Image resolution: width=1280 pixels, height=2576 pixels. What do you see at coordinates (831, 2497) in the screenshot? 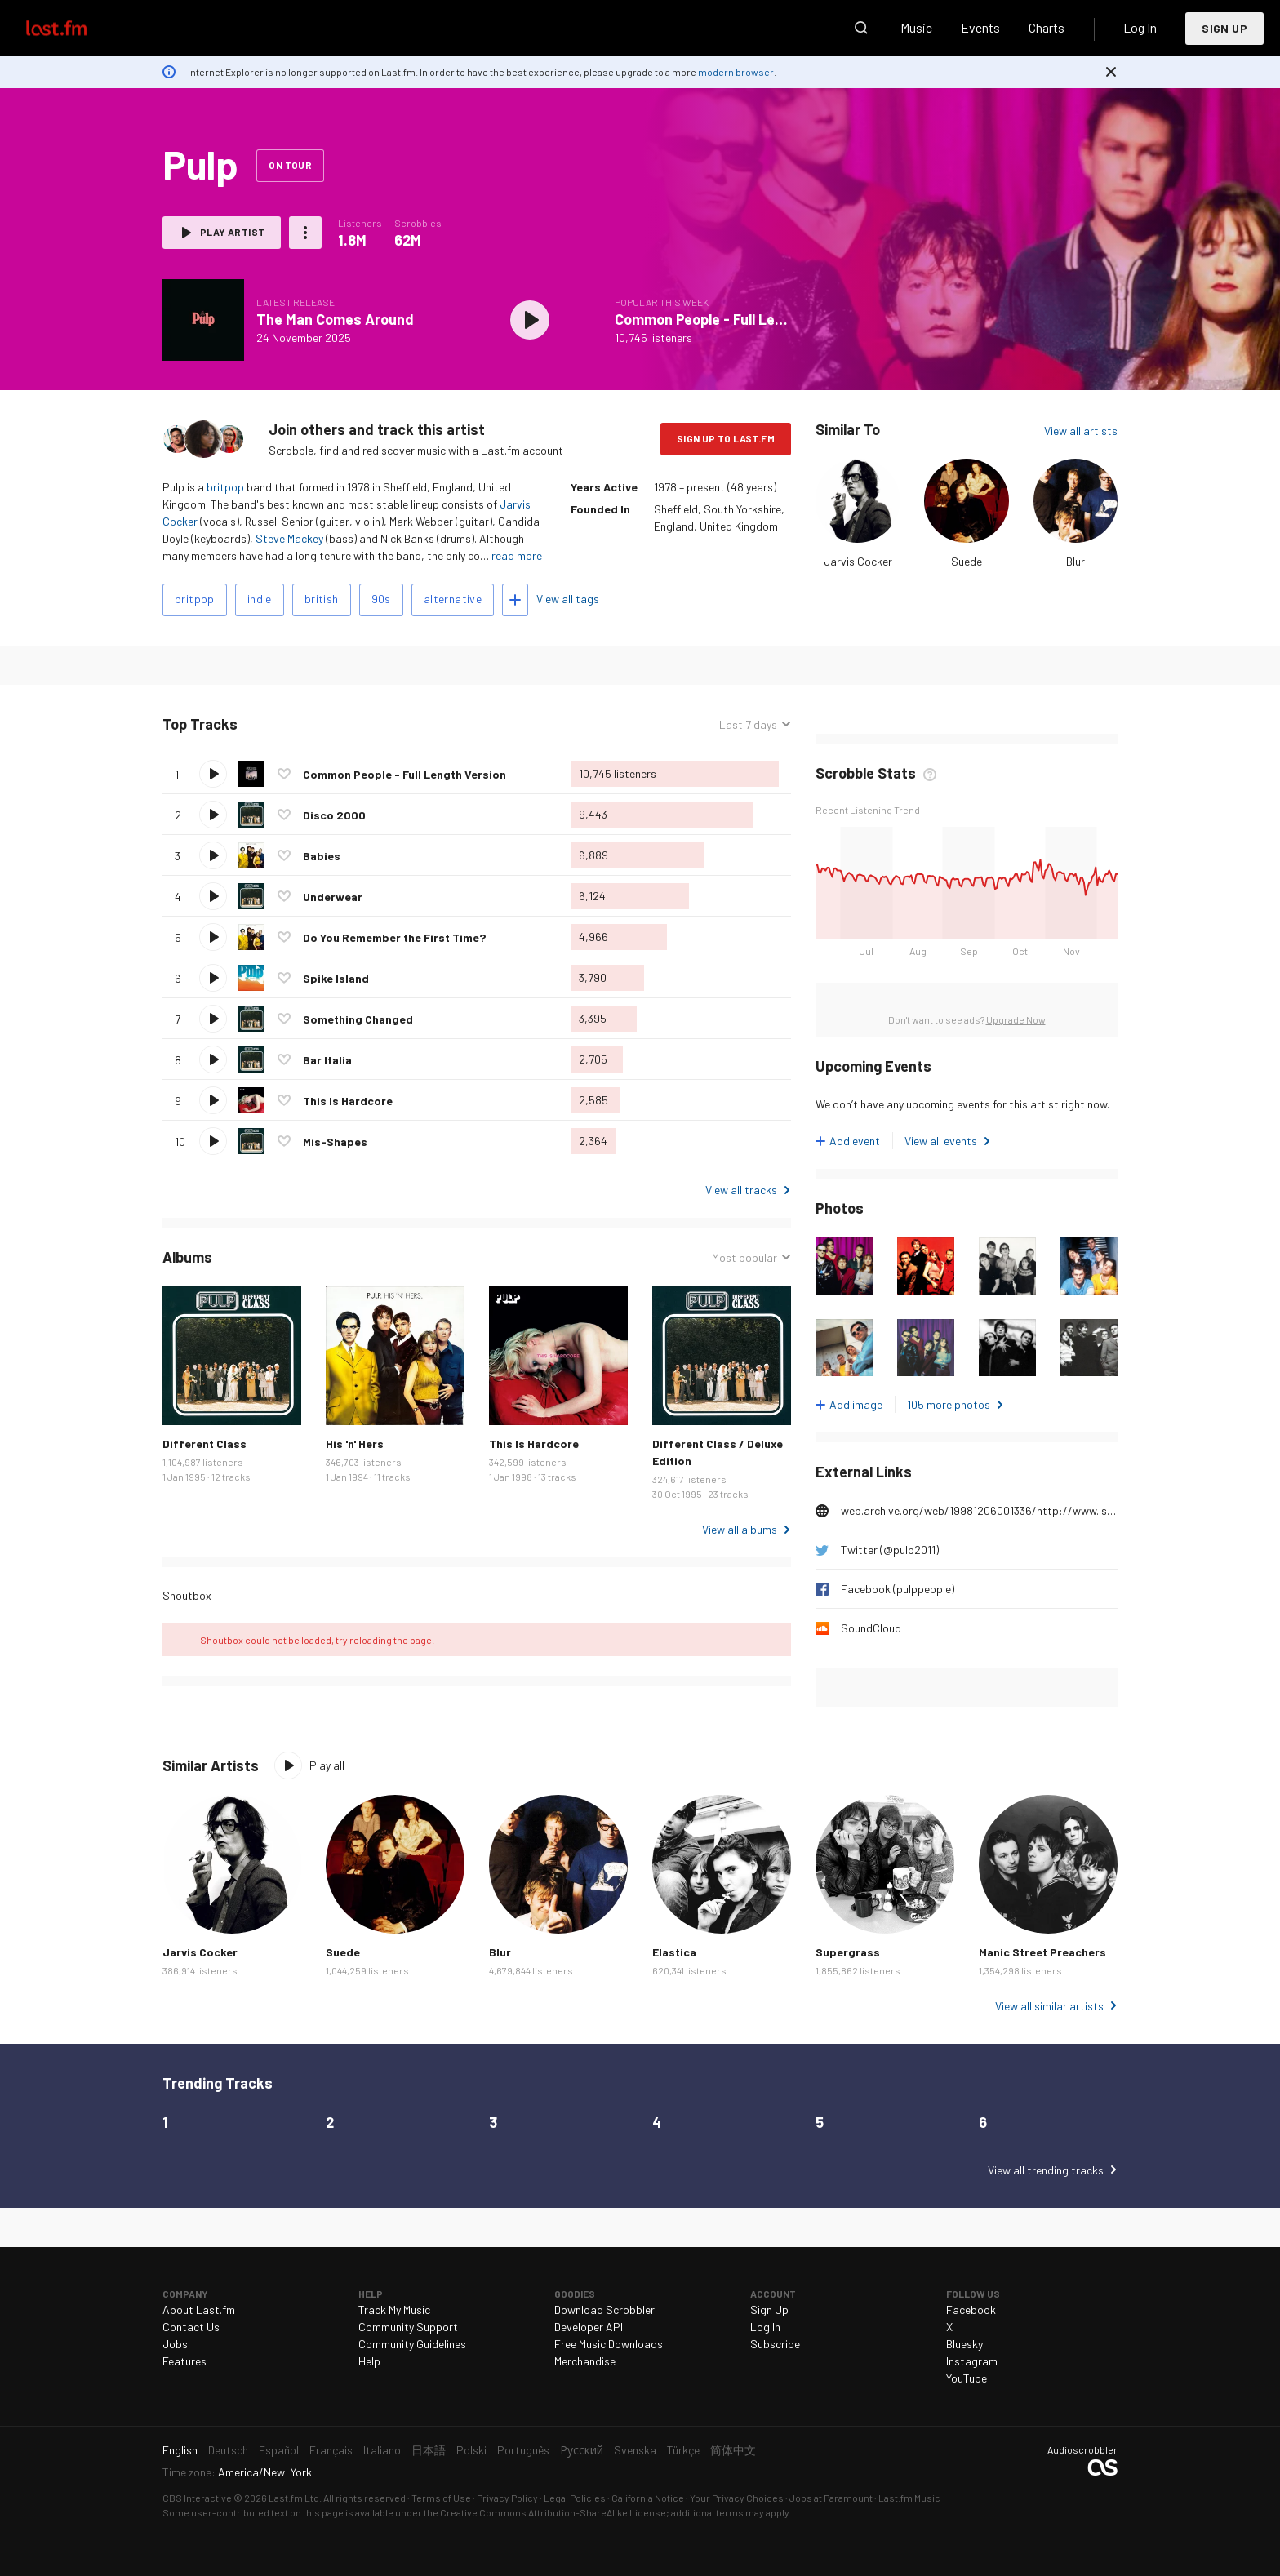
I see `Jobs at Paramount` at bounding box center [831, 2497].